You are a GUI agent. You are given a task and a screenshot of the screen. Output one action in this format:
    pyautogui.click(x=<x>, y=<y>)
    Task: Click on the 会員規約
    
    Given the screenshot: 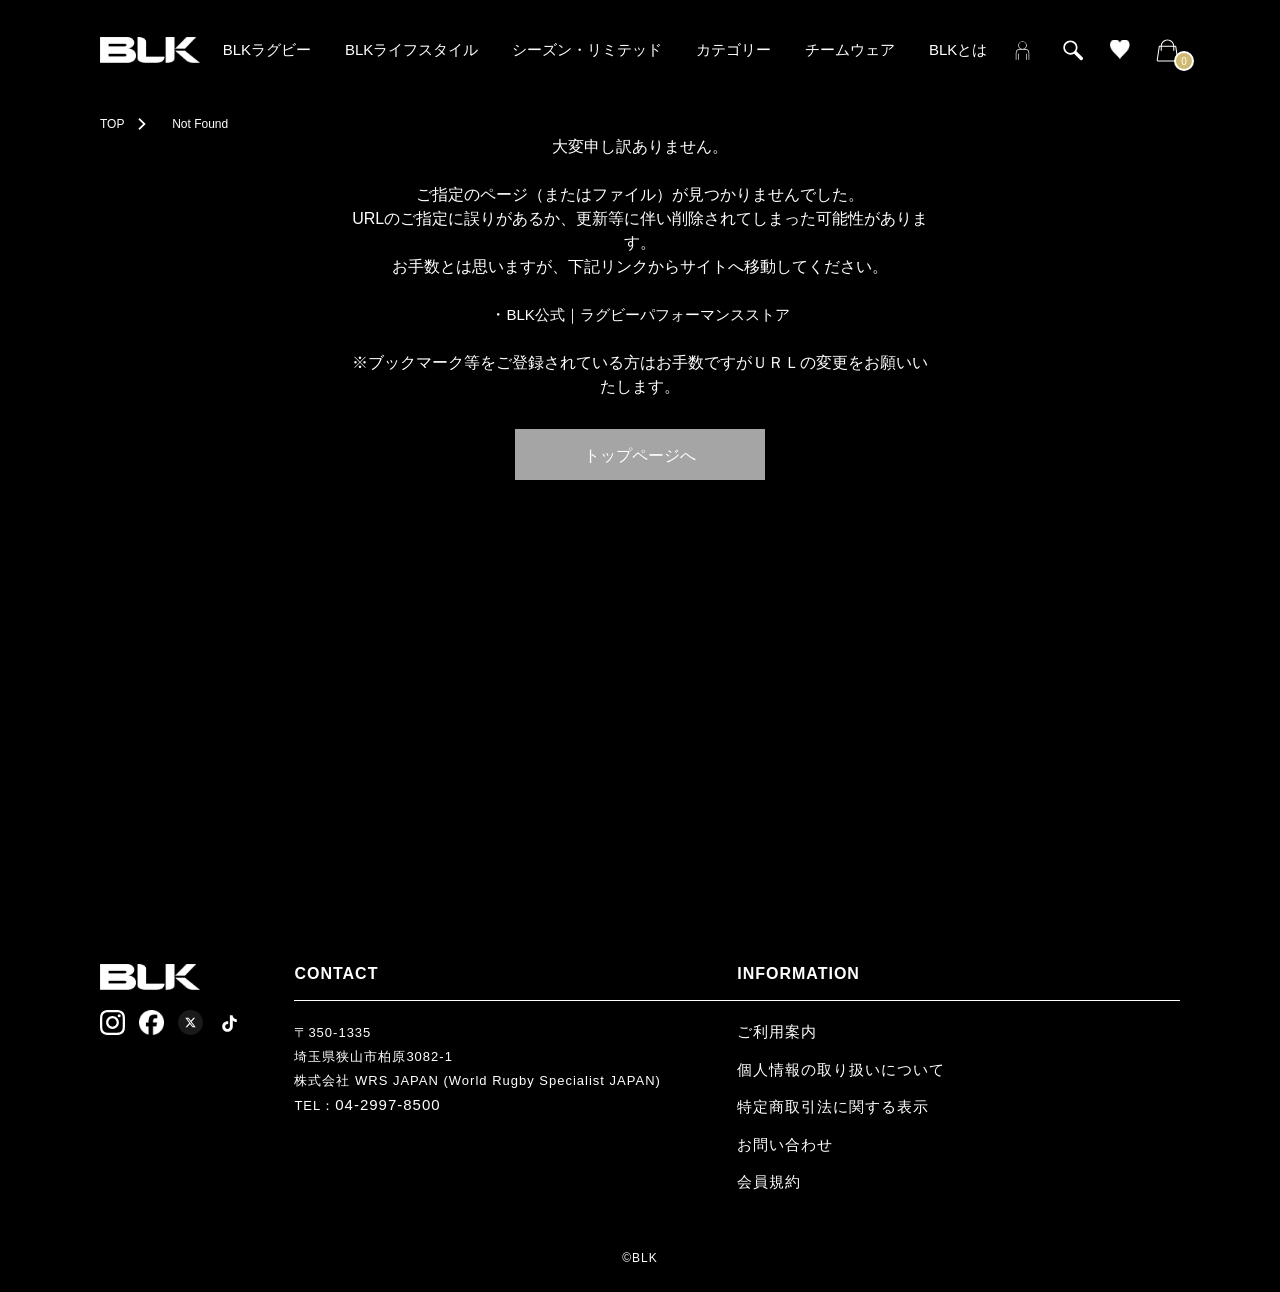 What is the action you would take?
    pyautogui.click(x=769, y=1181)
    